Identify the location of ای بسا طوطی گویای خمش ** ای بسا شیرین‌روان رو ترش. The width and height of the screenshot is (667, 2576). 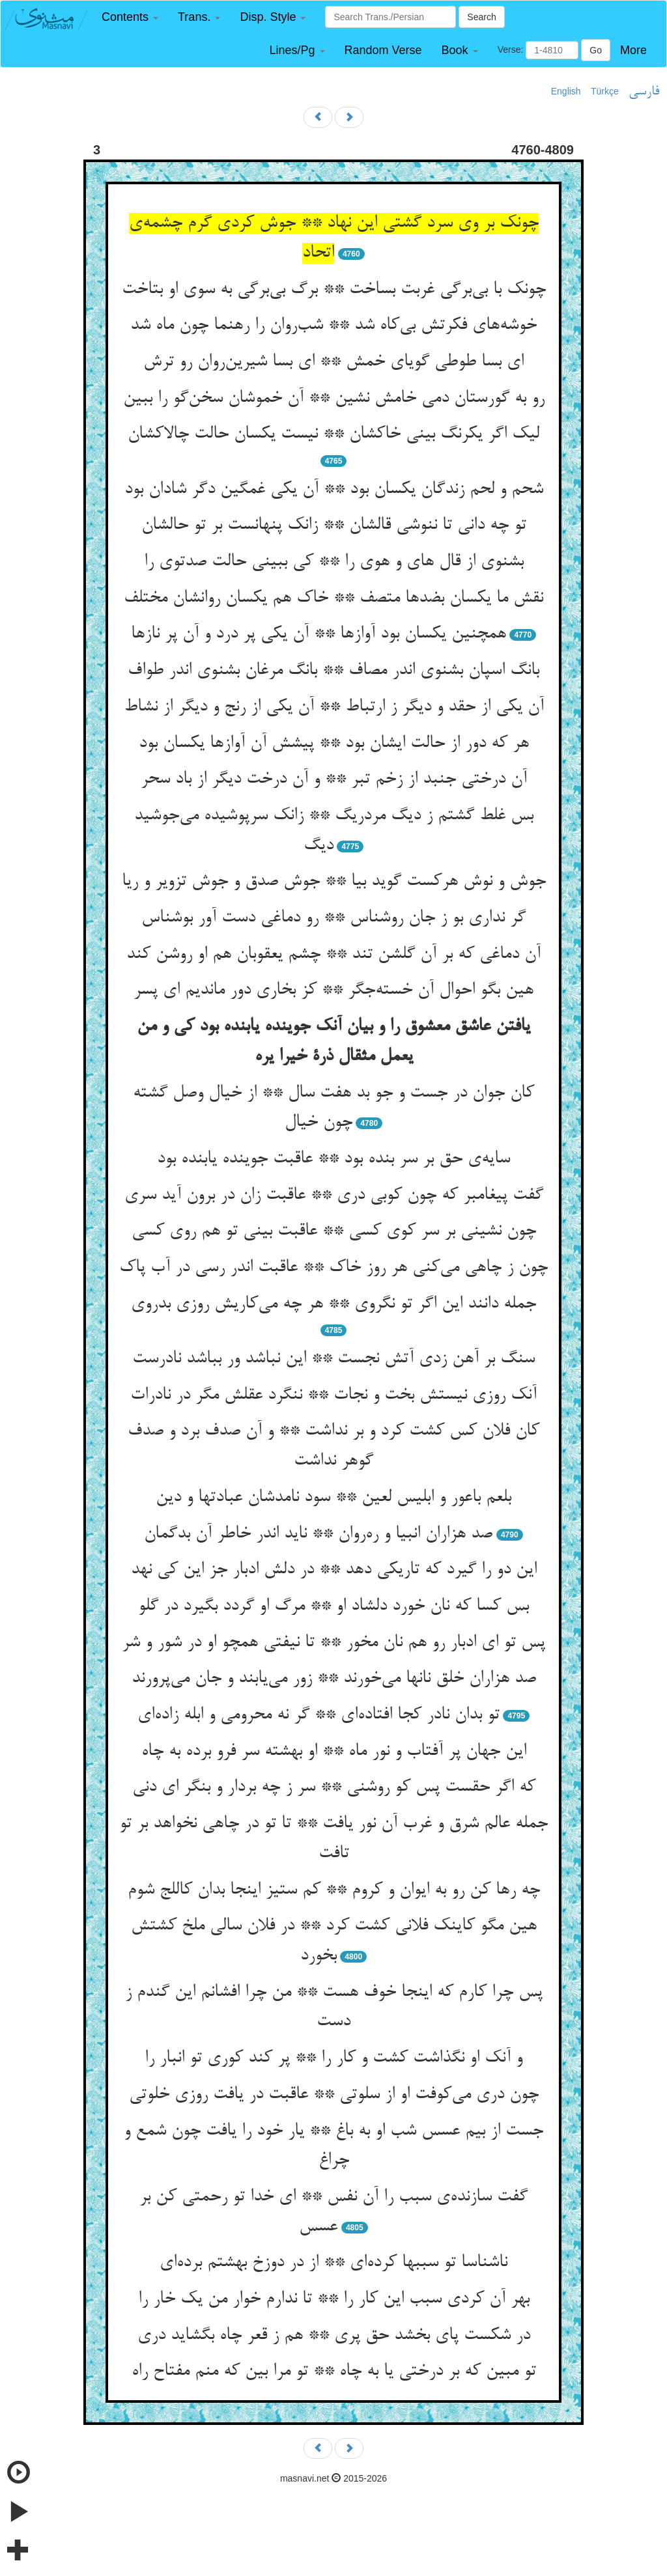
(333, 362).